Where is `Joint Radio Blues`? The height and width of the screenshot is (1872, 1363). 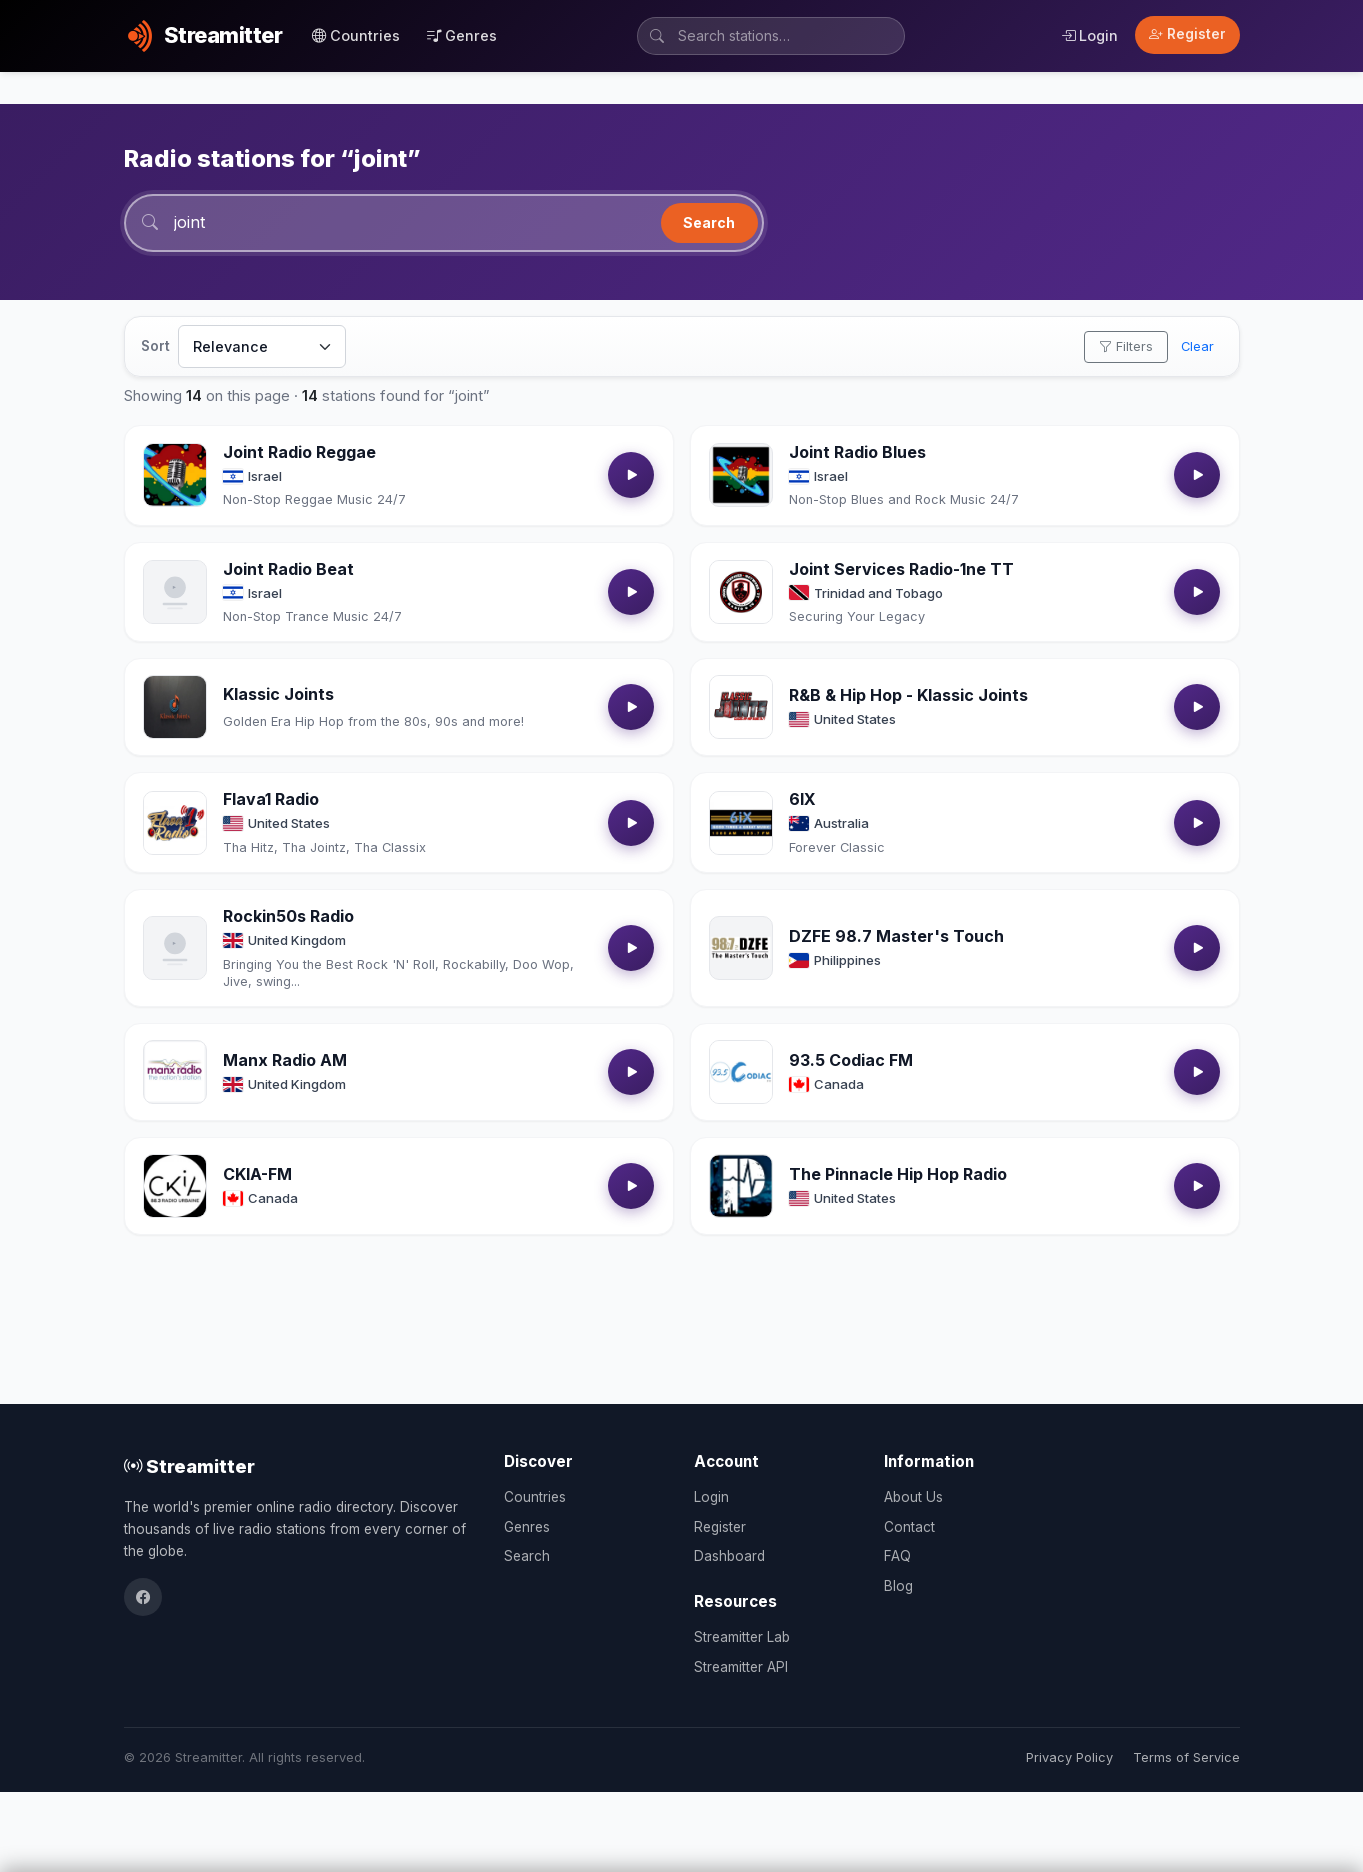 Joint Radio Blues is located at coordinates (857, 452).